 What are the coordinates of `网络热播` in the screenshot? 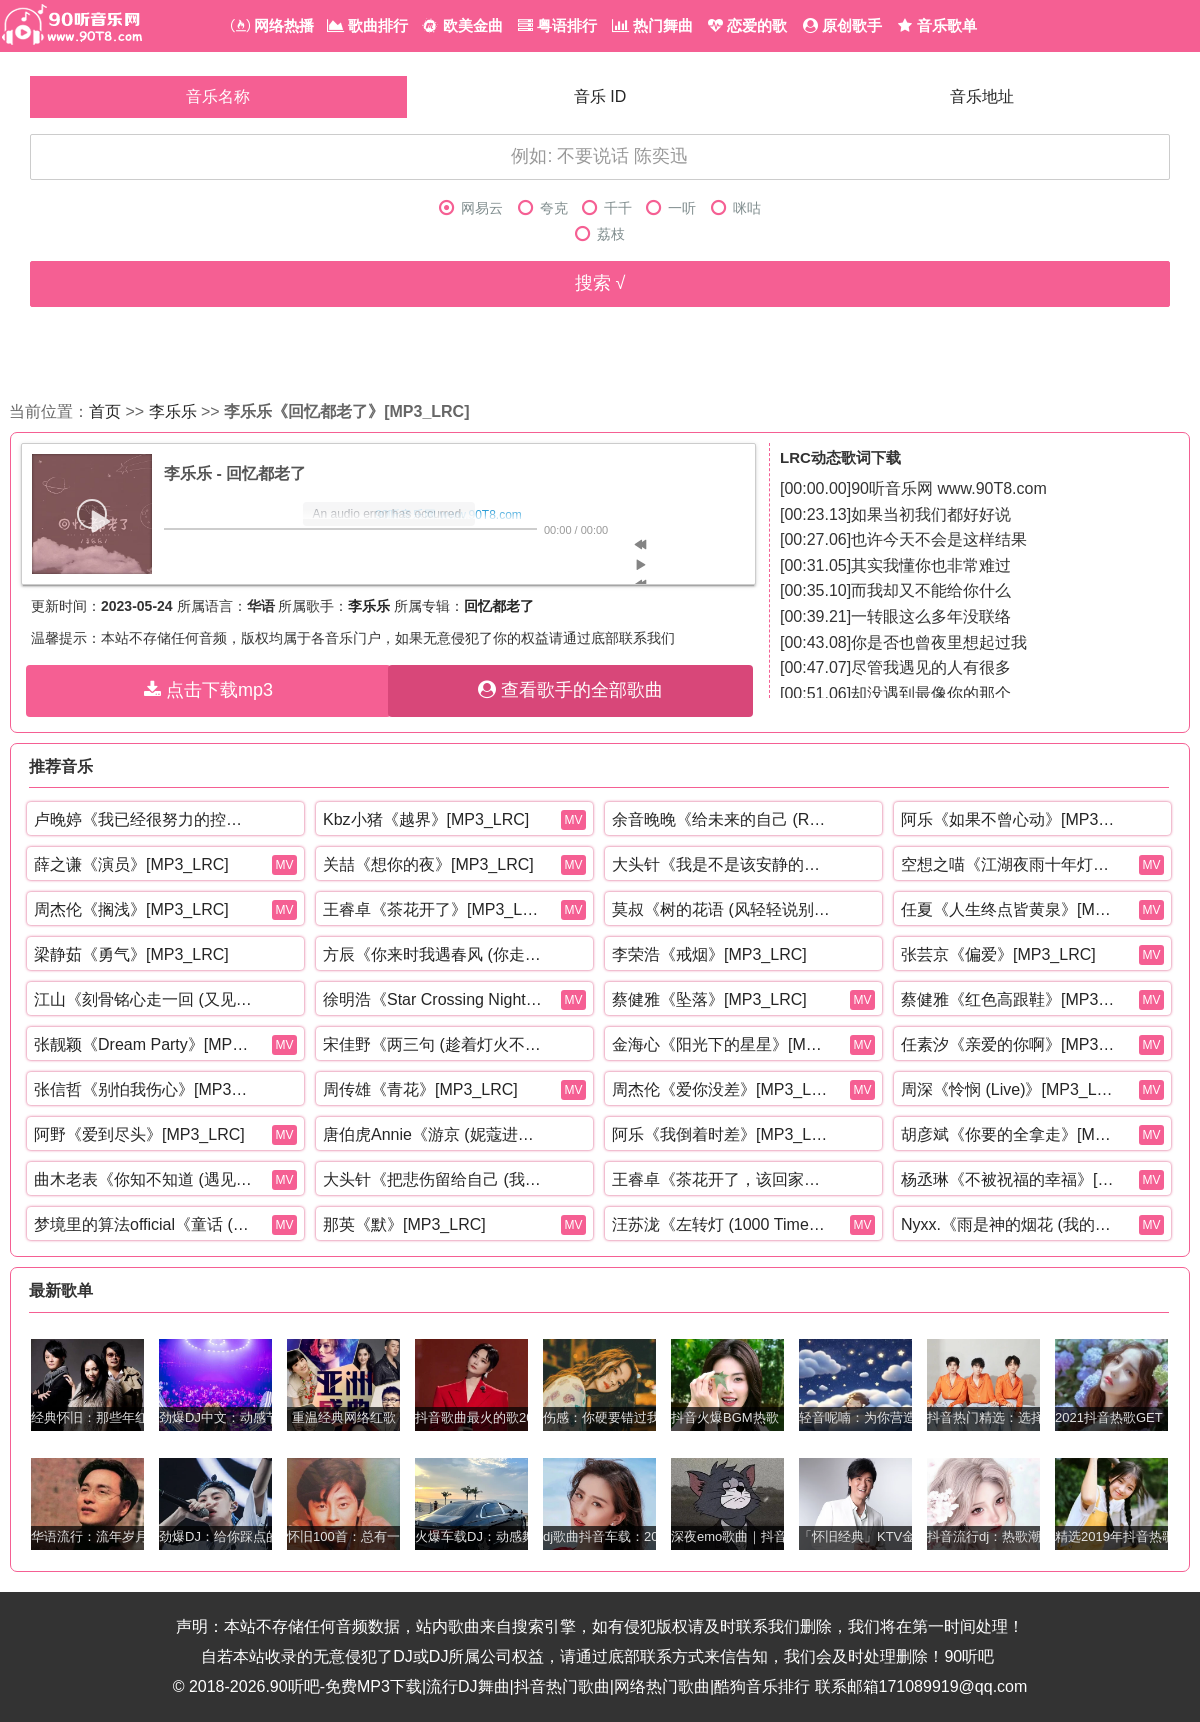 It's located at (272, 25).